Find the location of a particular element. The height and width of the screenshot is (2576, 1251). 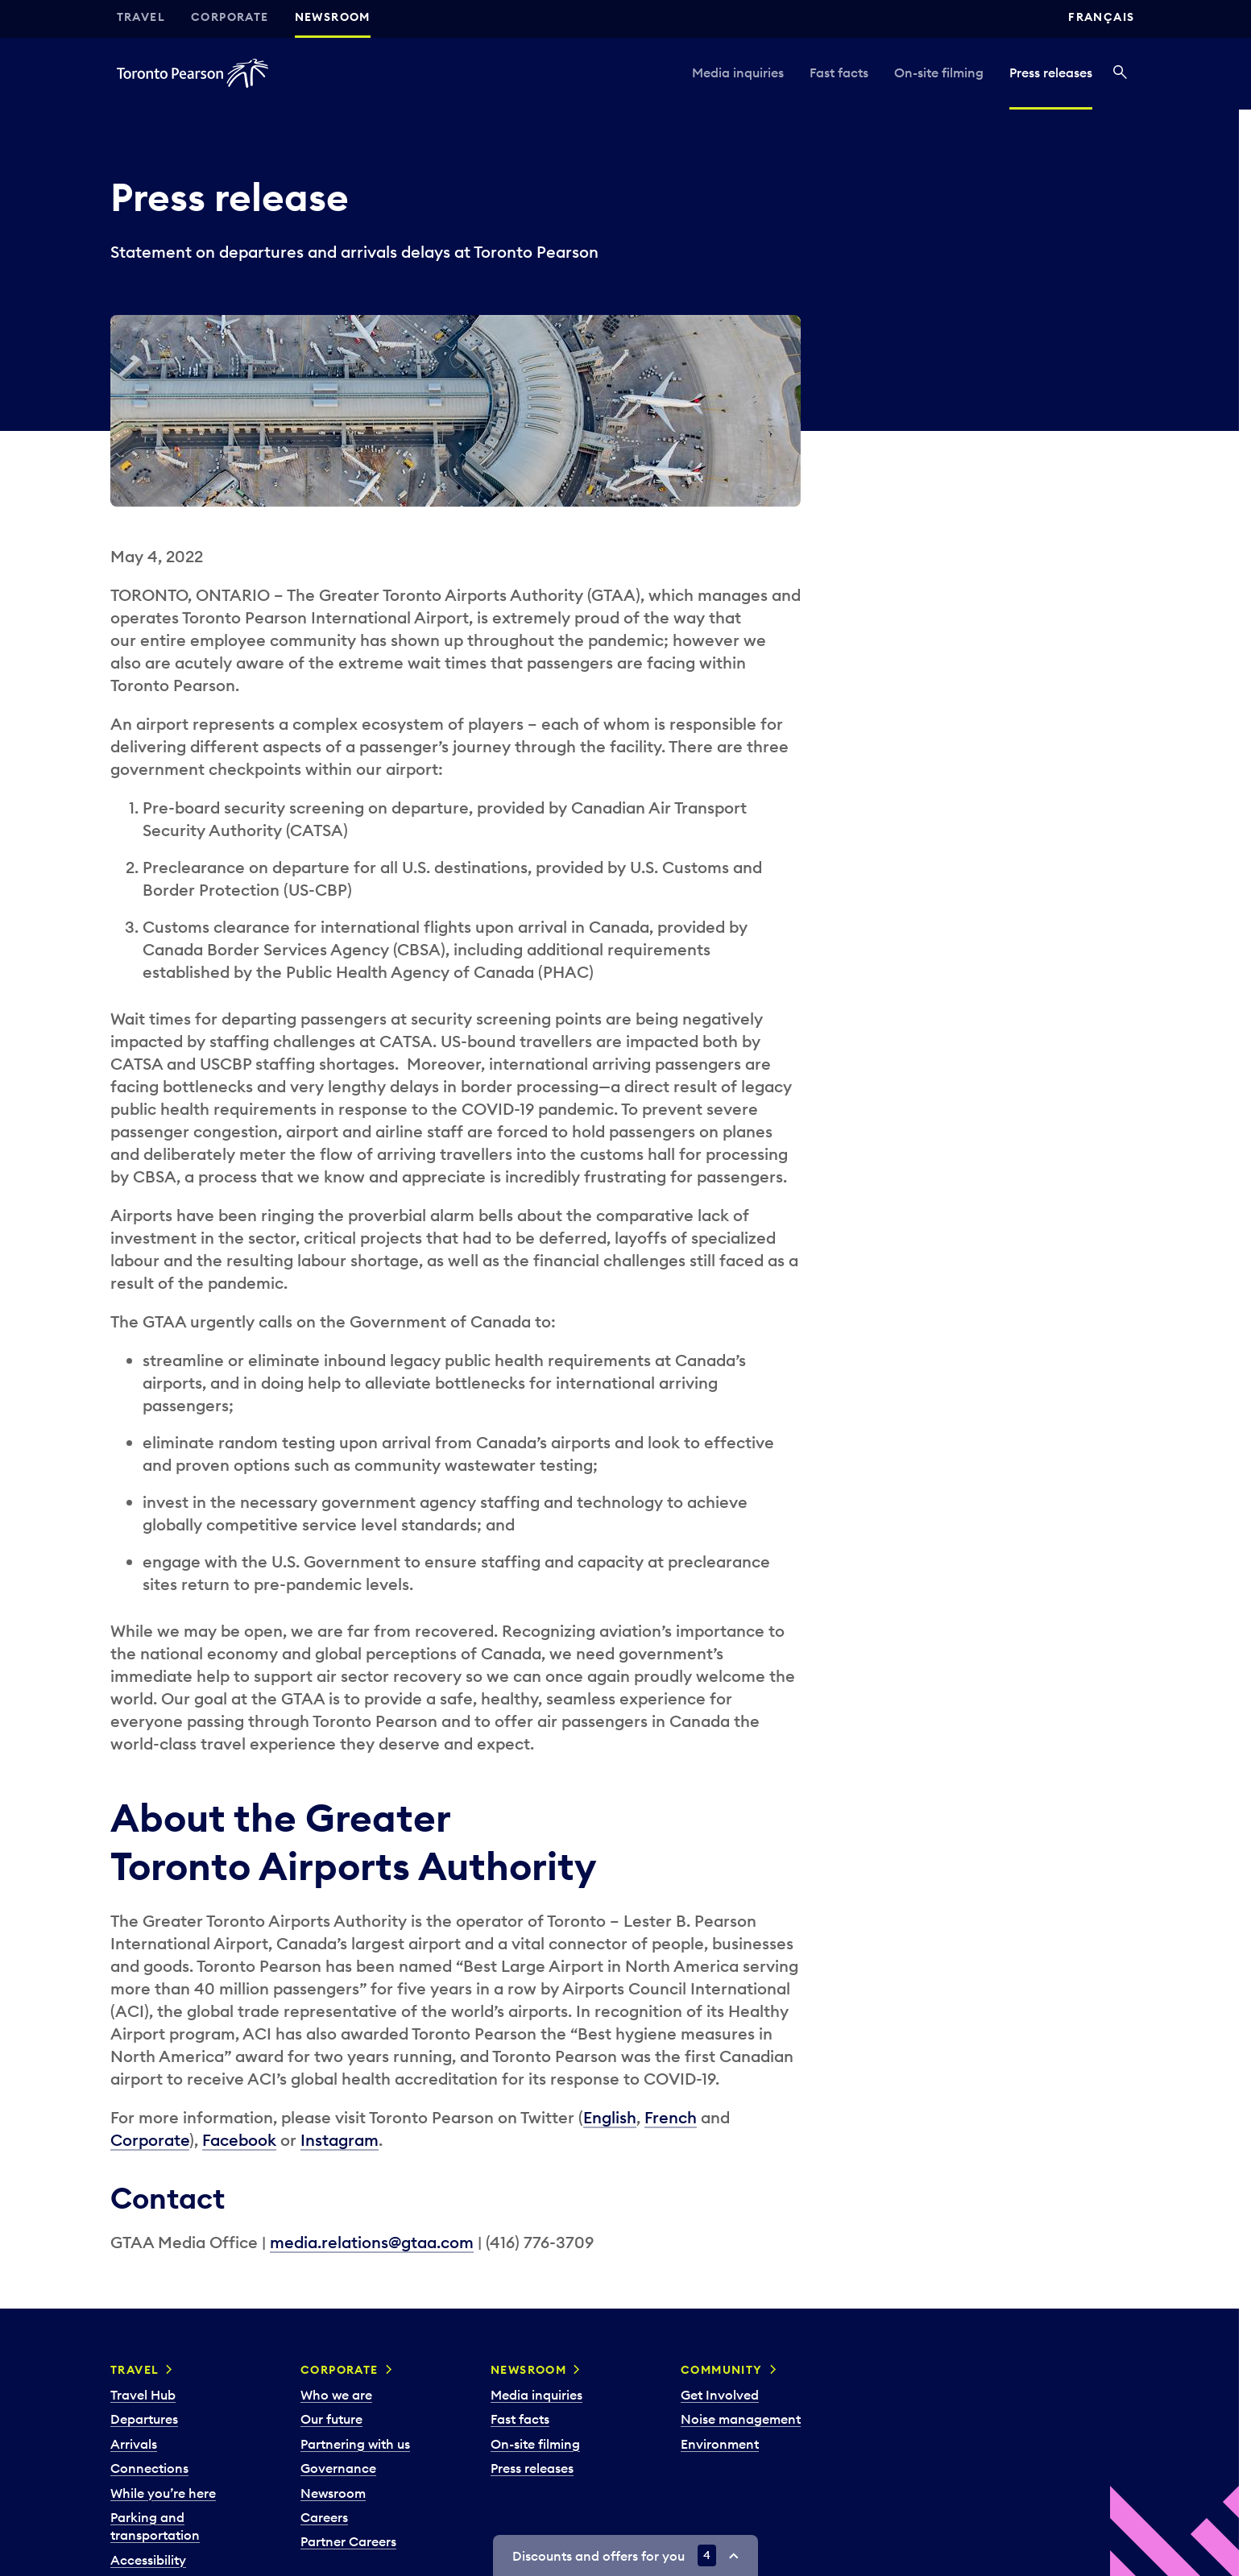

Arrivals is located at coordinates (133, 2444).